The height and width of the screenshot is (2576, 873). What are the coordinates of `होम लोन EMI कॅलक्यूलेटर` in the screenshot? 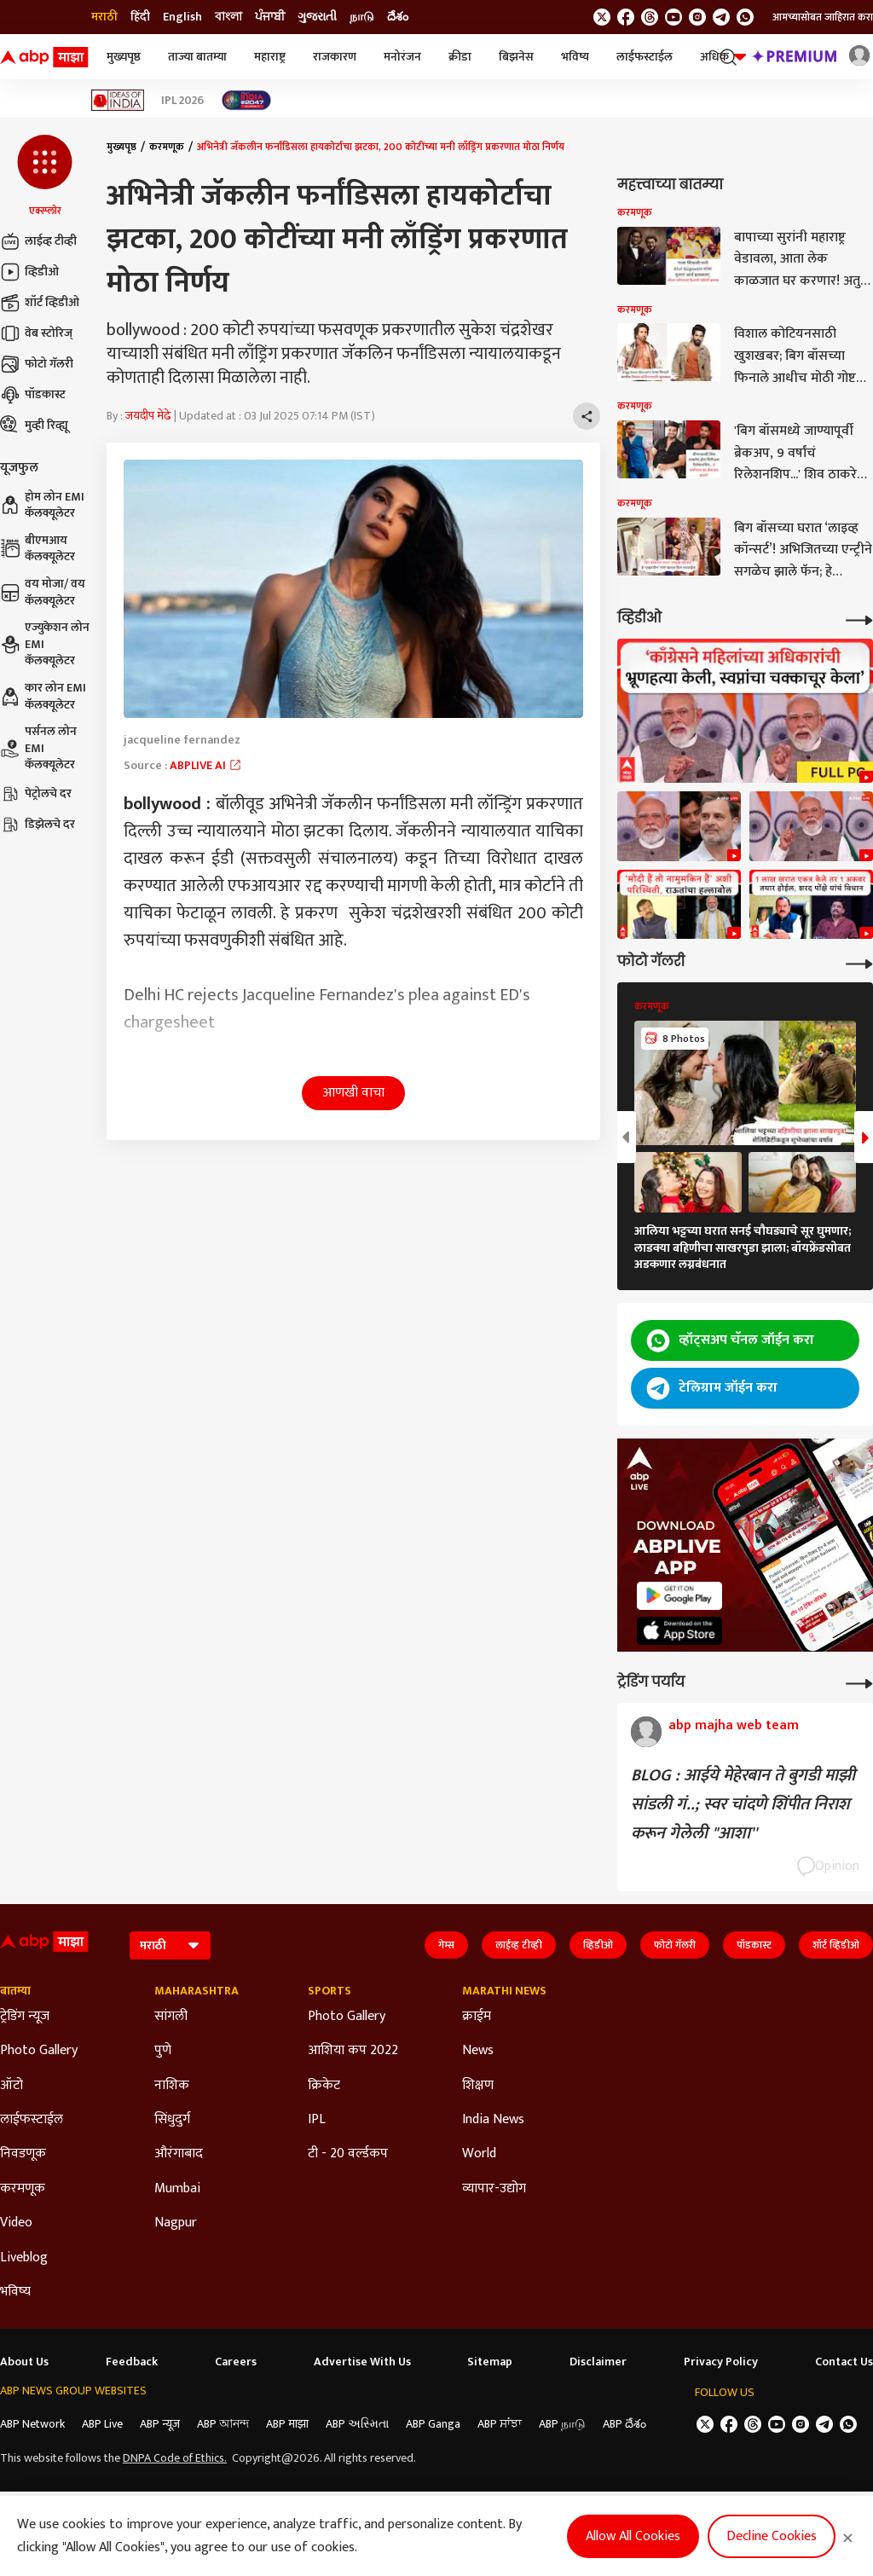 It's located at (42, 505).